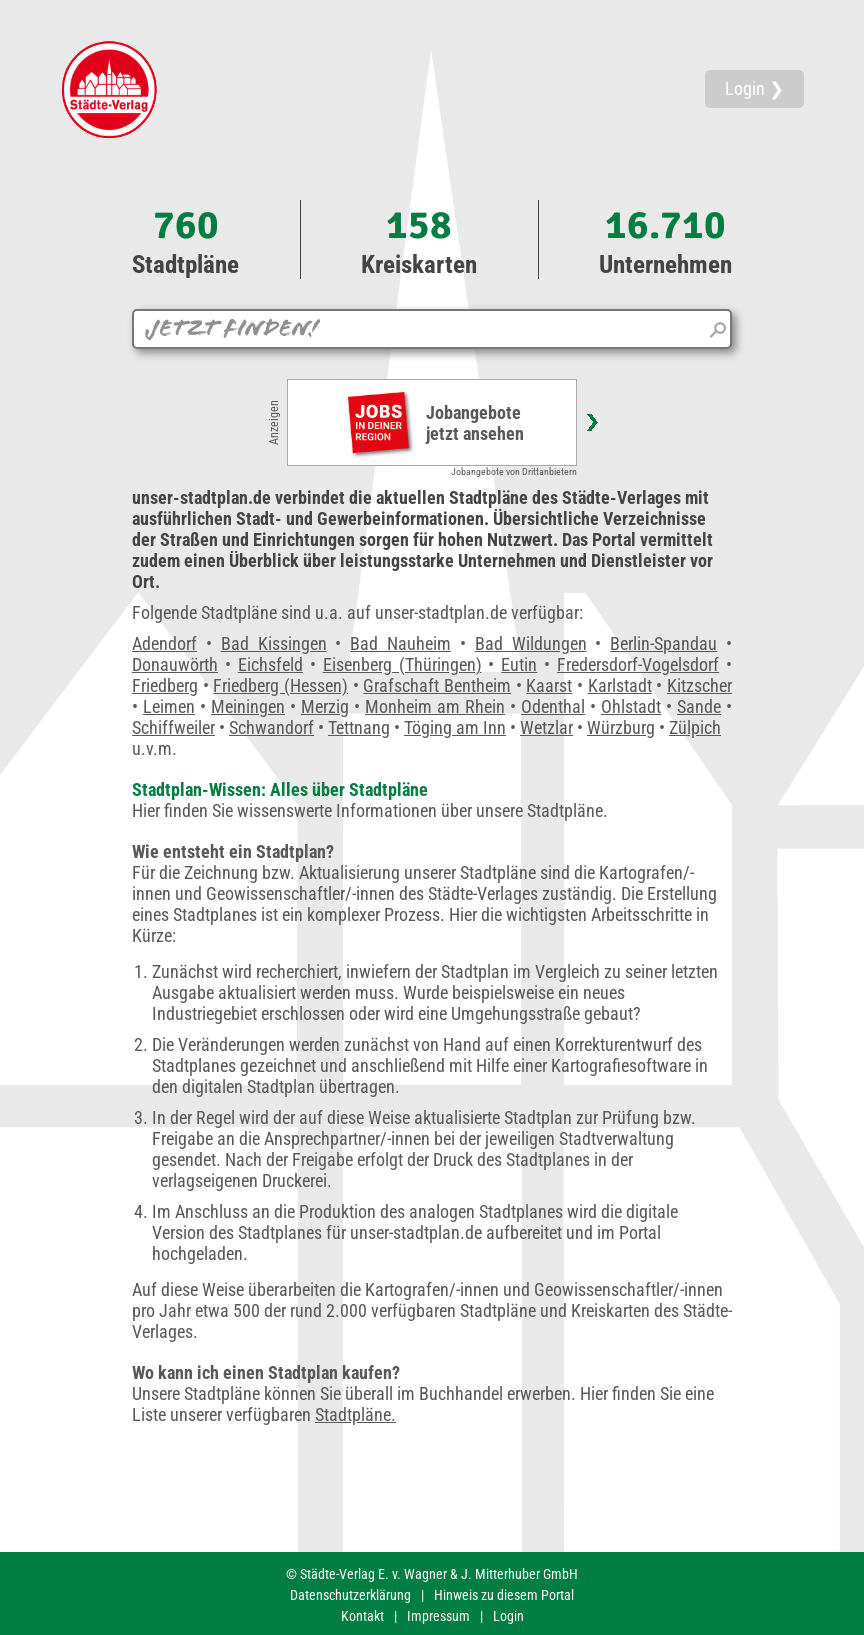  Describe the element at coordinates (508, 1616) in the screenshot. I see `Login` at that location.